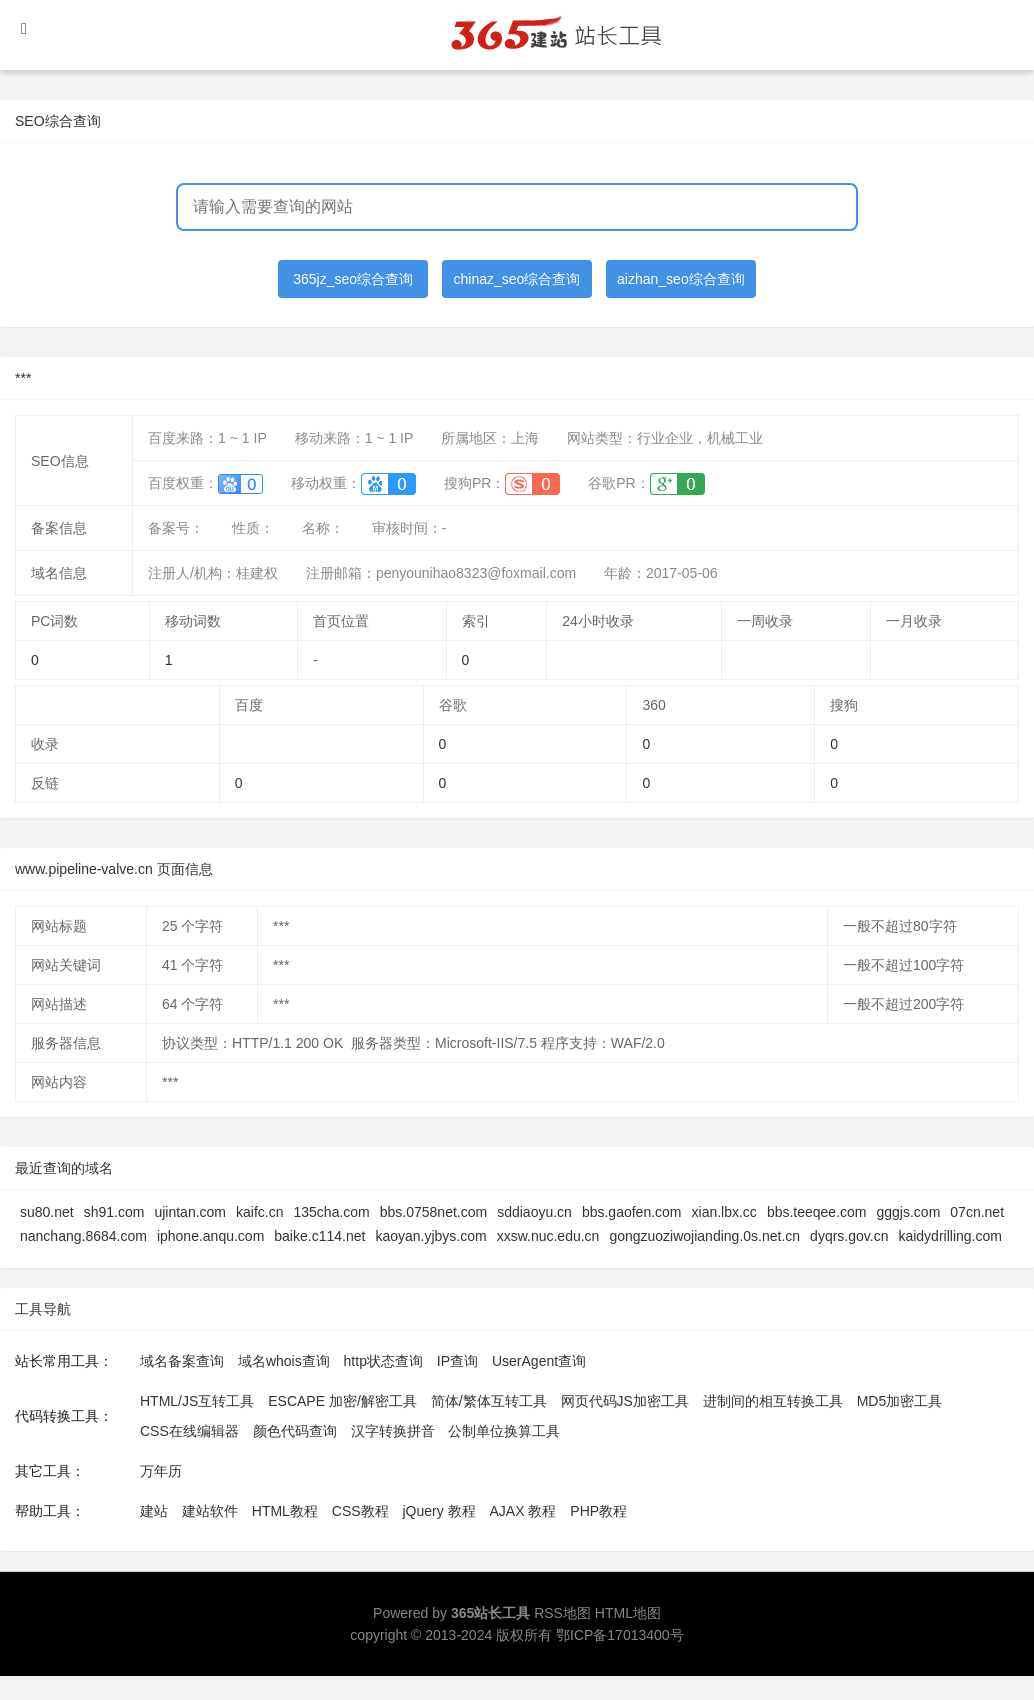 This screenshot has width=1034, height=1700. Describe the element at coordinates (489, 1401) in the screenshot. I see `简体/繁体互转工具` at that location.